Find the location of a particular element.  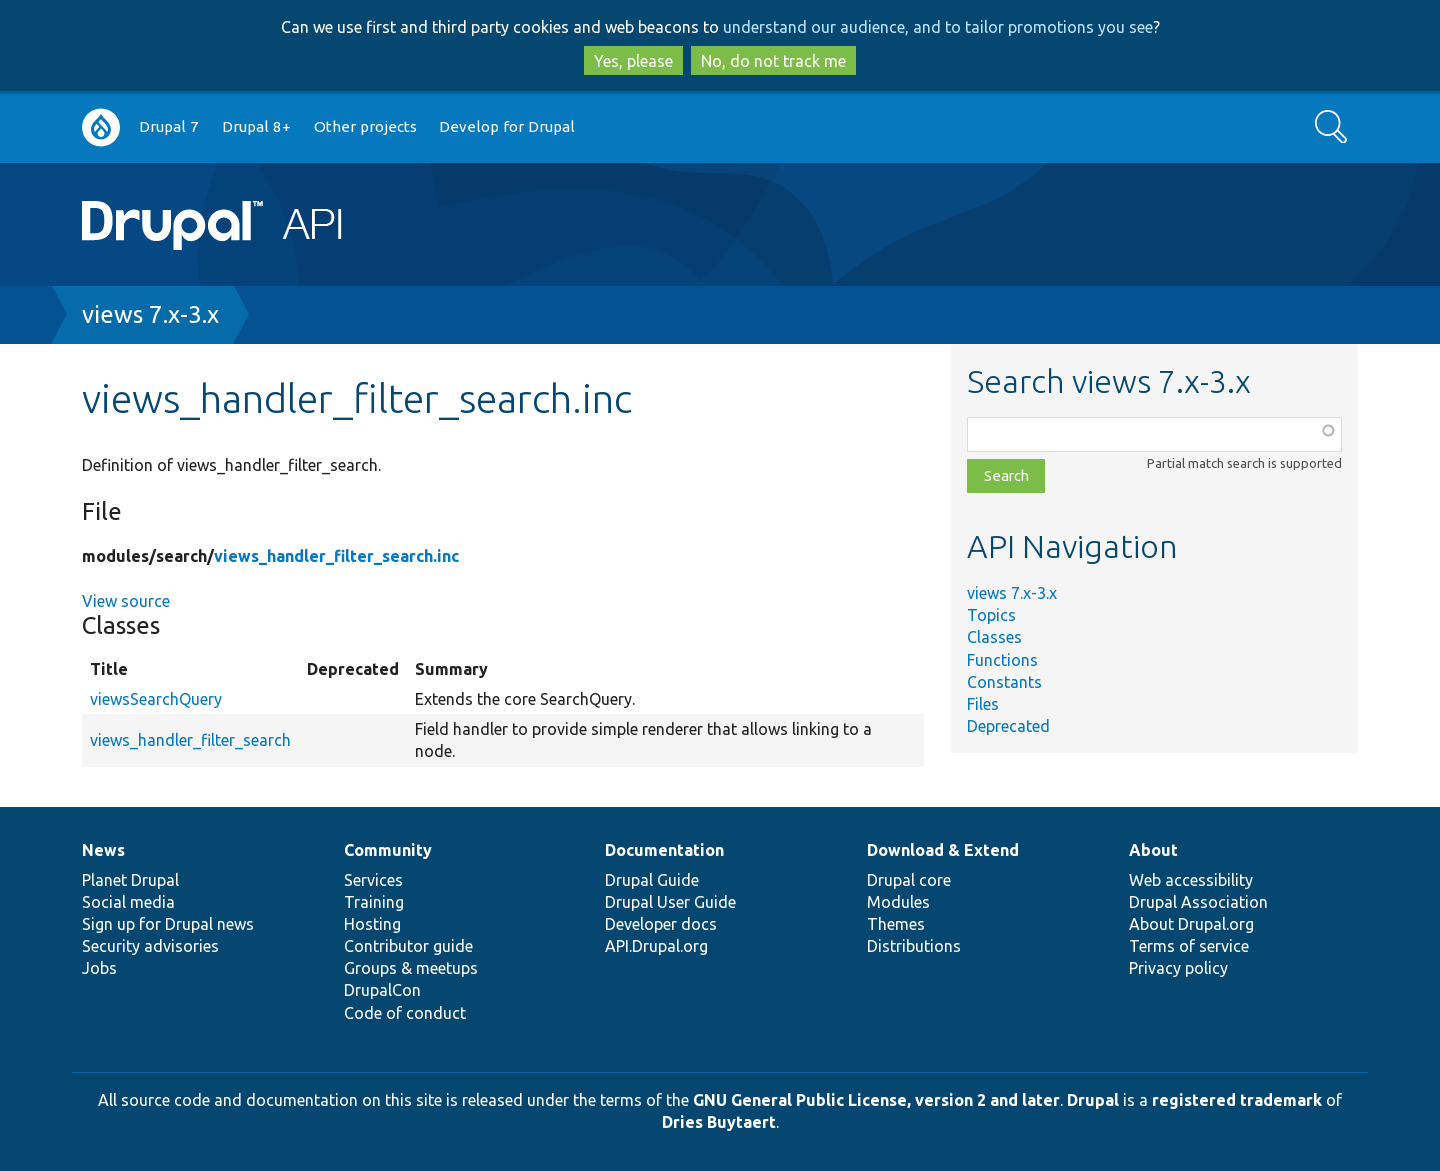

Developer docs is located at coordinates (661, 924).